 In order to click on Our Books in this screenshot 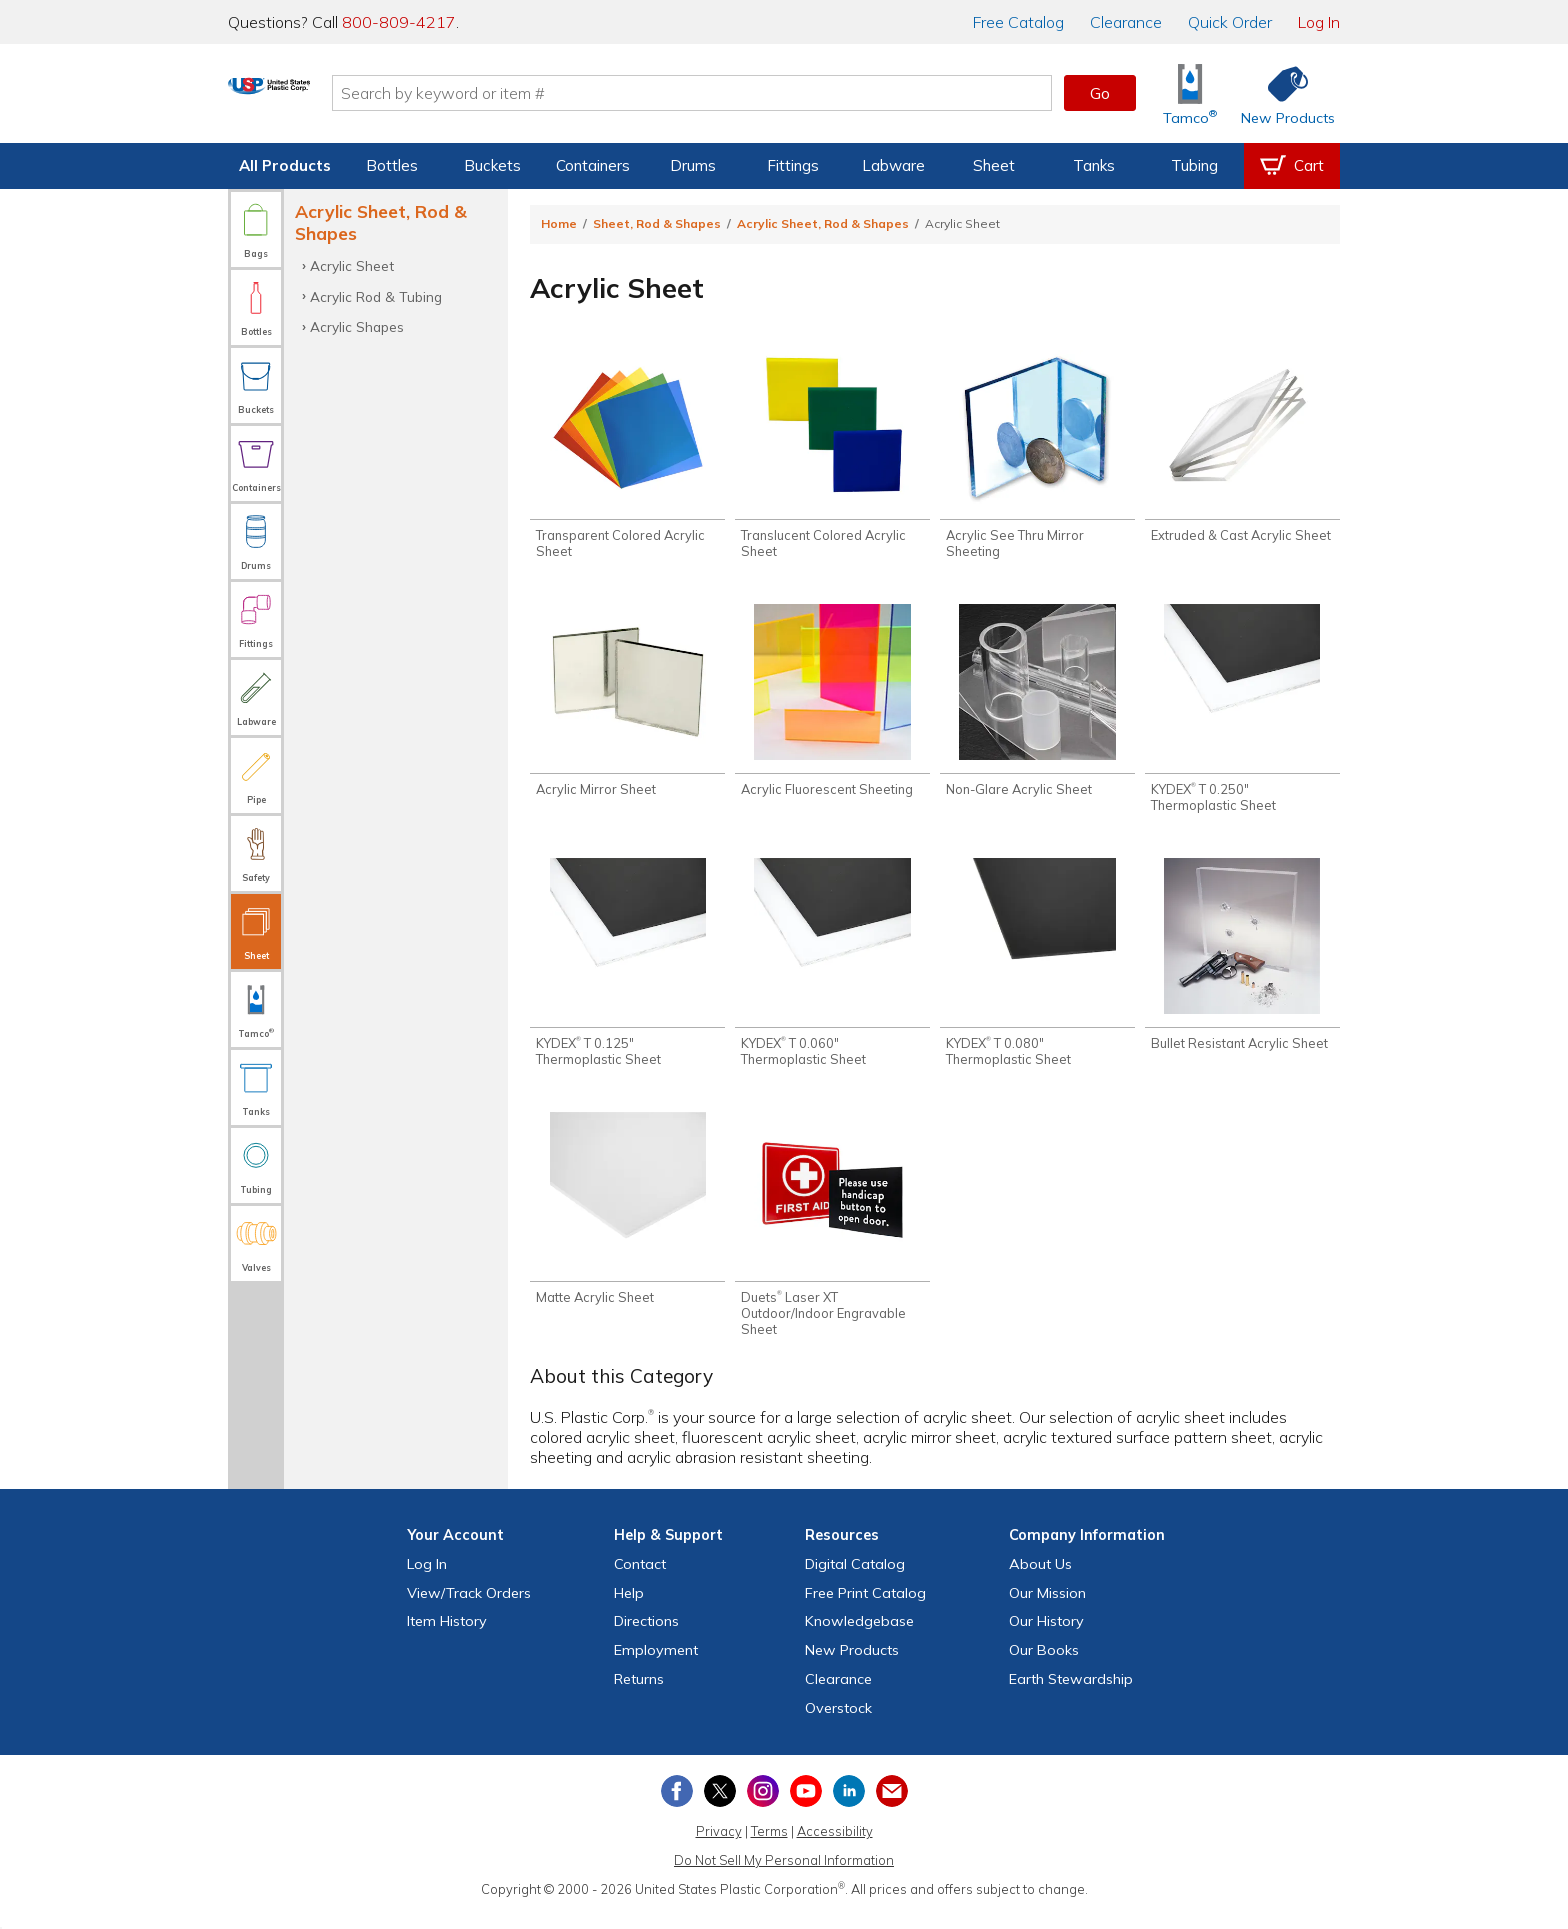, I will do `click(1044, 1666)`.